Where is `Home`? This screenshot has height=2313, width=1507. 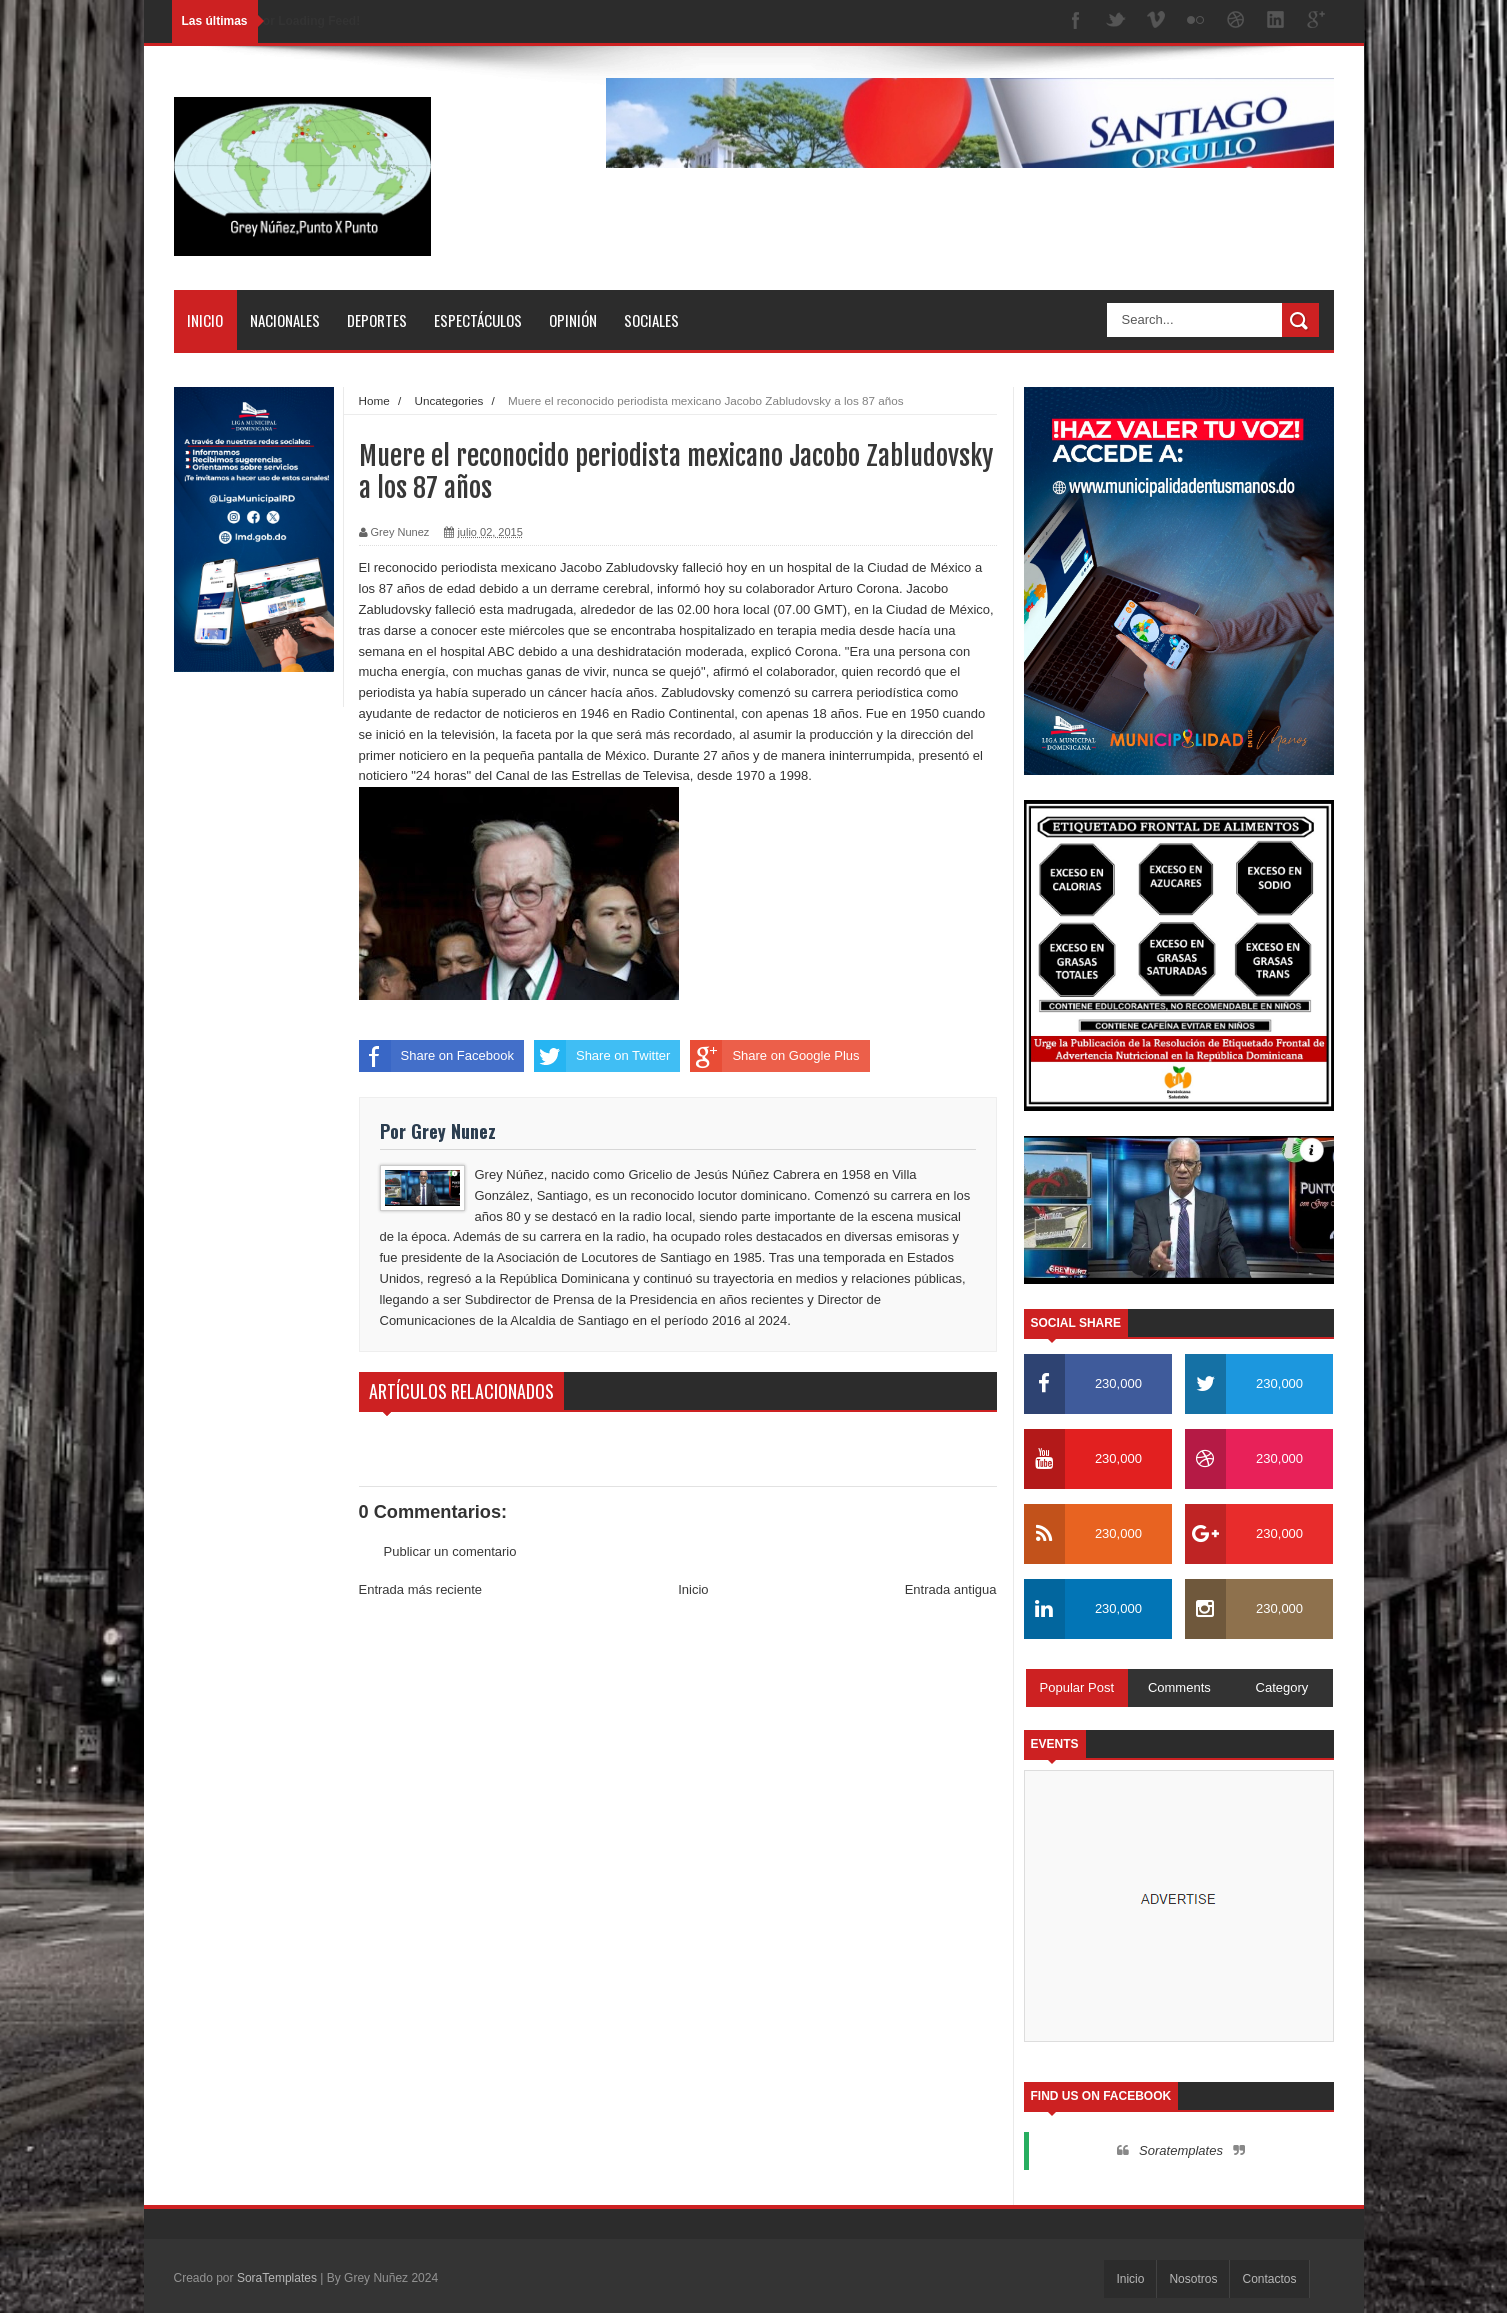 Home is located at coordinates (374, 400).